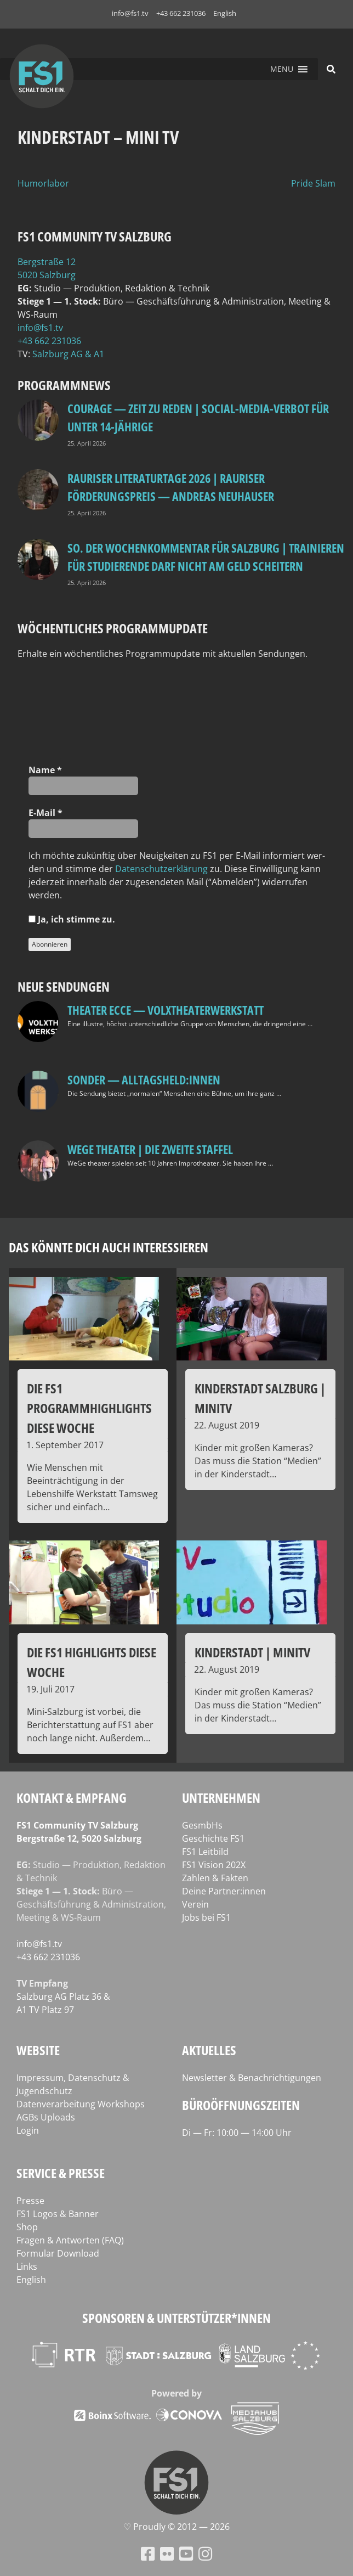  I want to click on GesmbHs, so click(202, 1825).